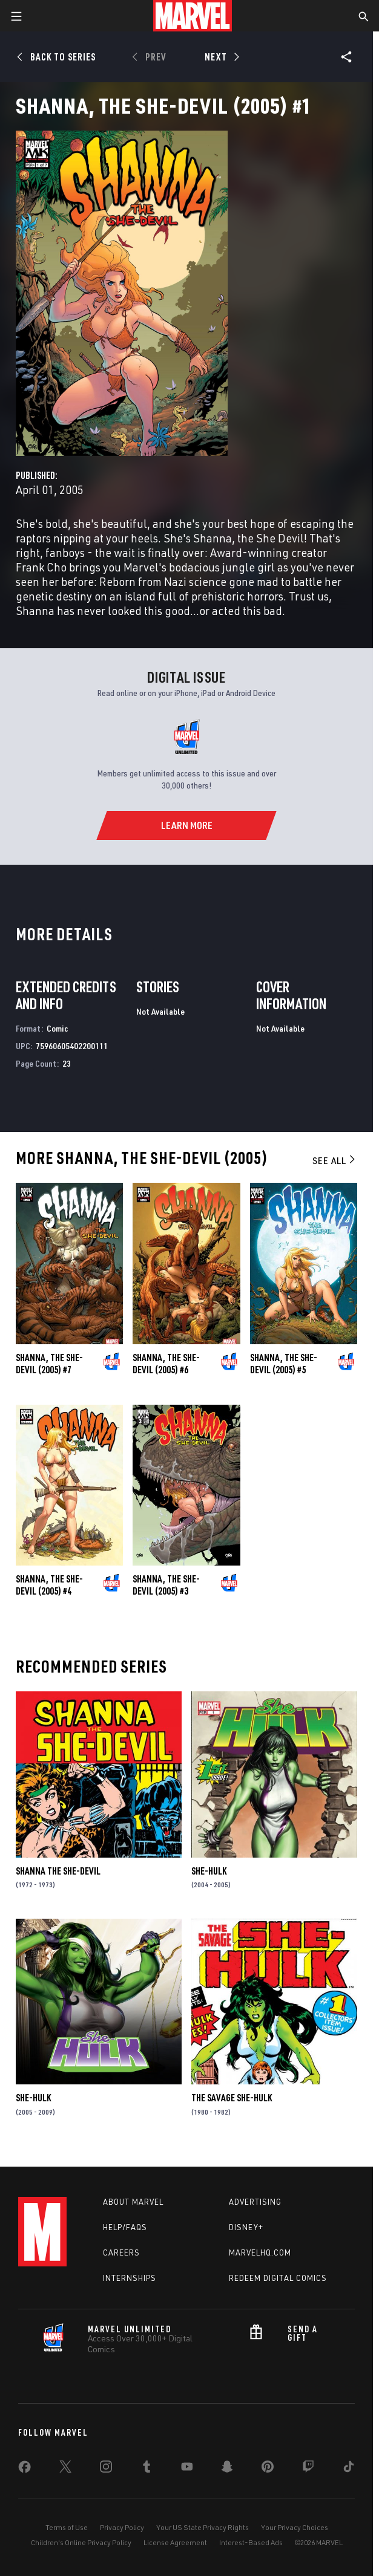 The width and height of the screenshot is (379, 2576). What do you see at coordinates (122, 2527) in the screenshot?
I see `Privacy Policy` at bounding box center [122, 2527].